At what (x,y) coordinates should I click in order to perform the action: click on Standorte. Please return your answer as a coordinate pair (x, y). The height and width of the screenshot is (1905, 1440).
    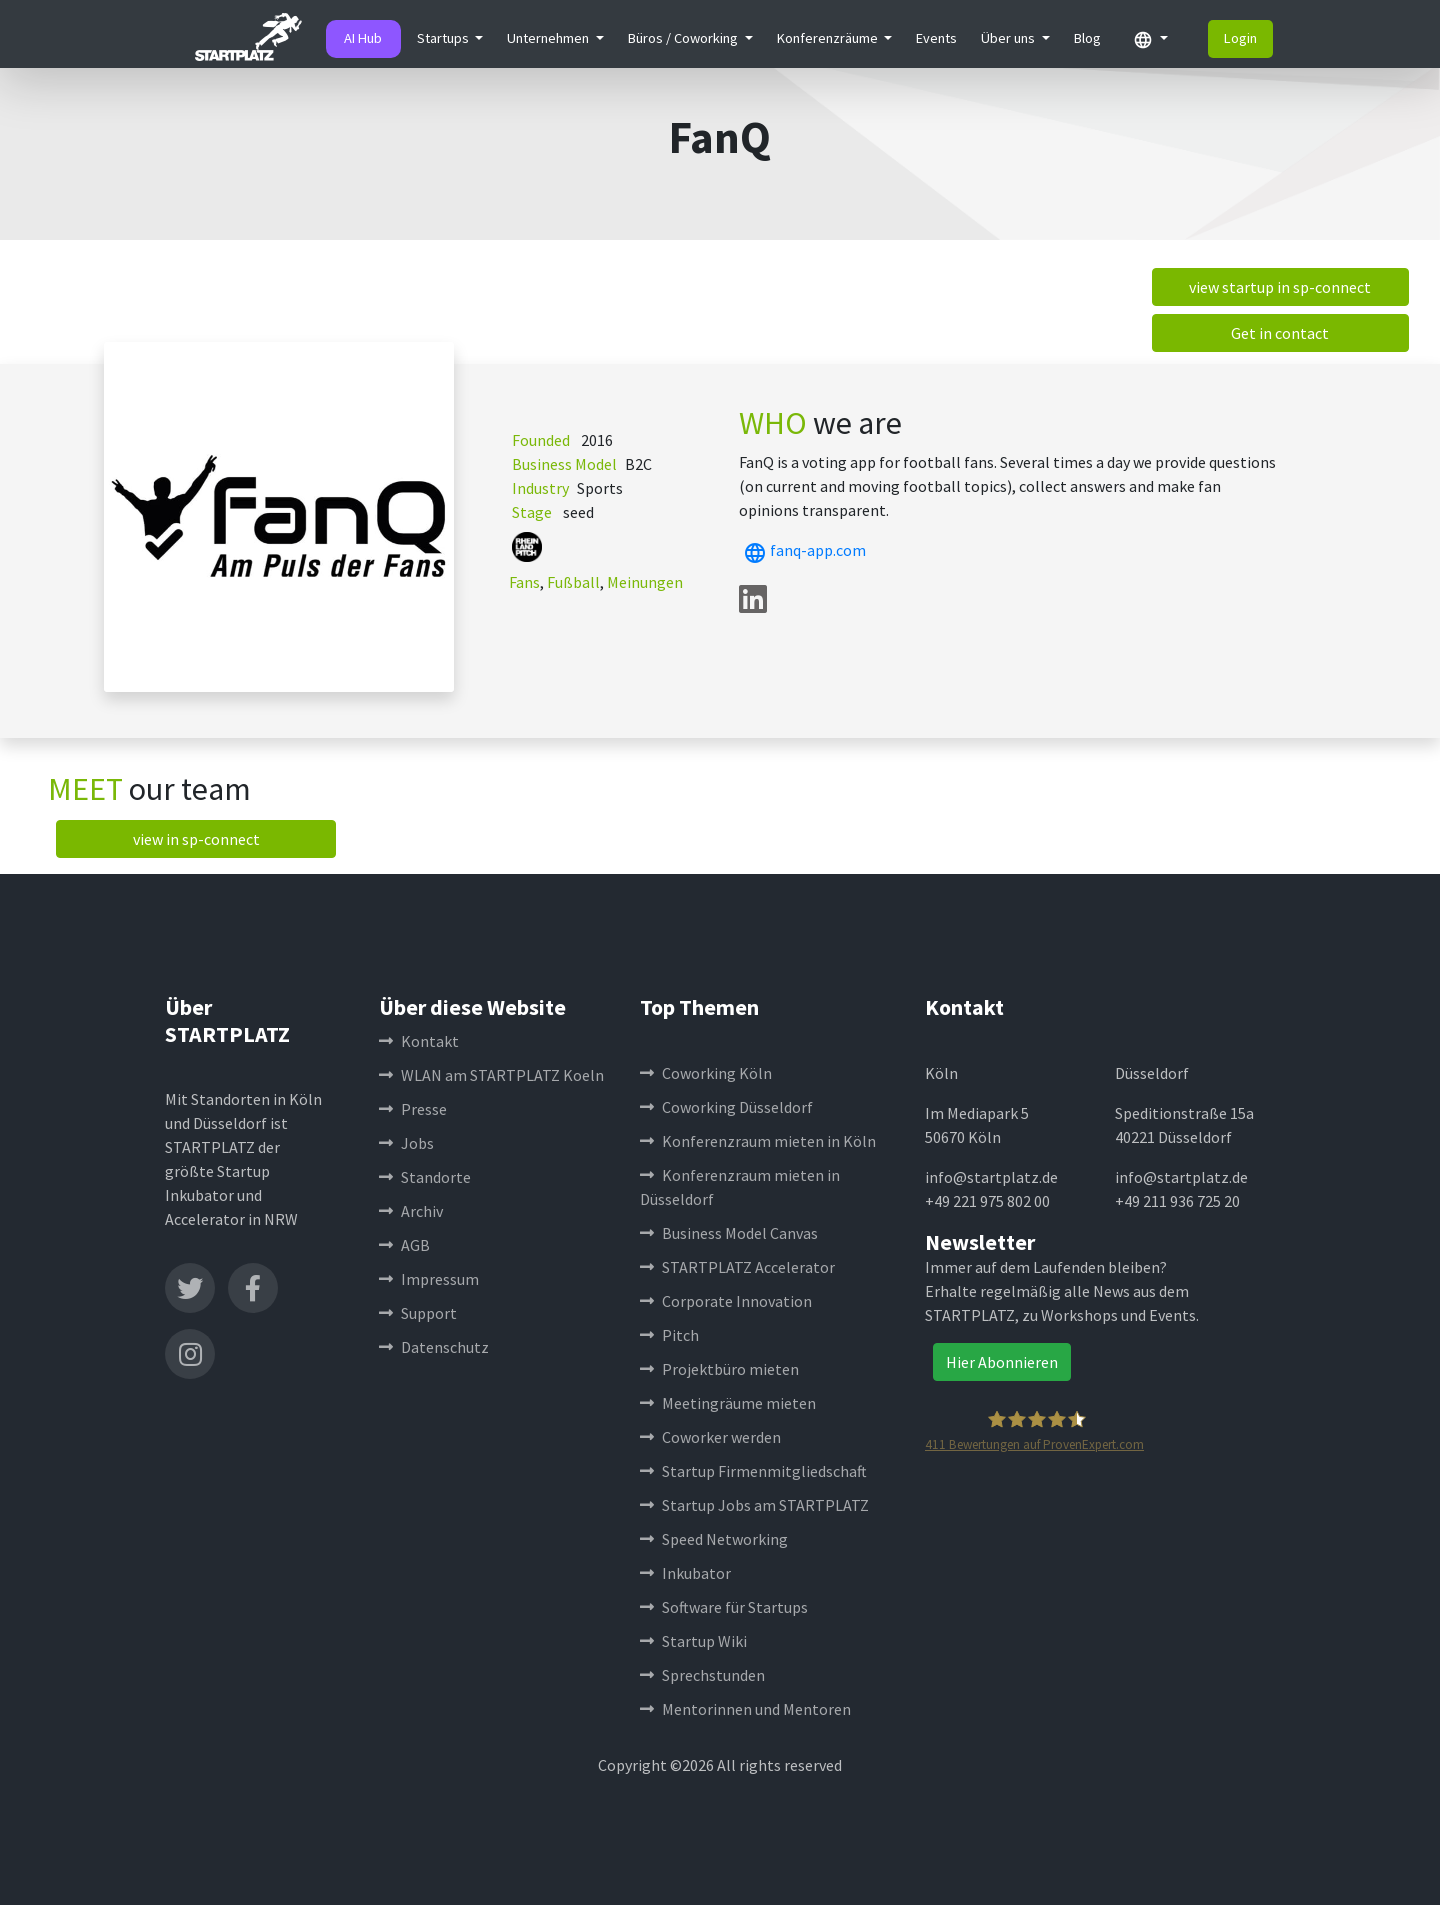
    Looking at the image, I should click on (425, 1177).